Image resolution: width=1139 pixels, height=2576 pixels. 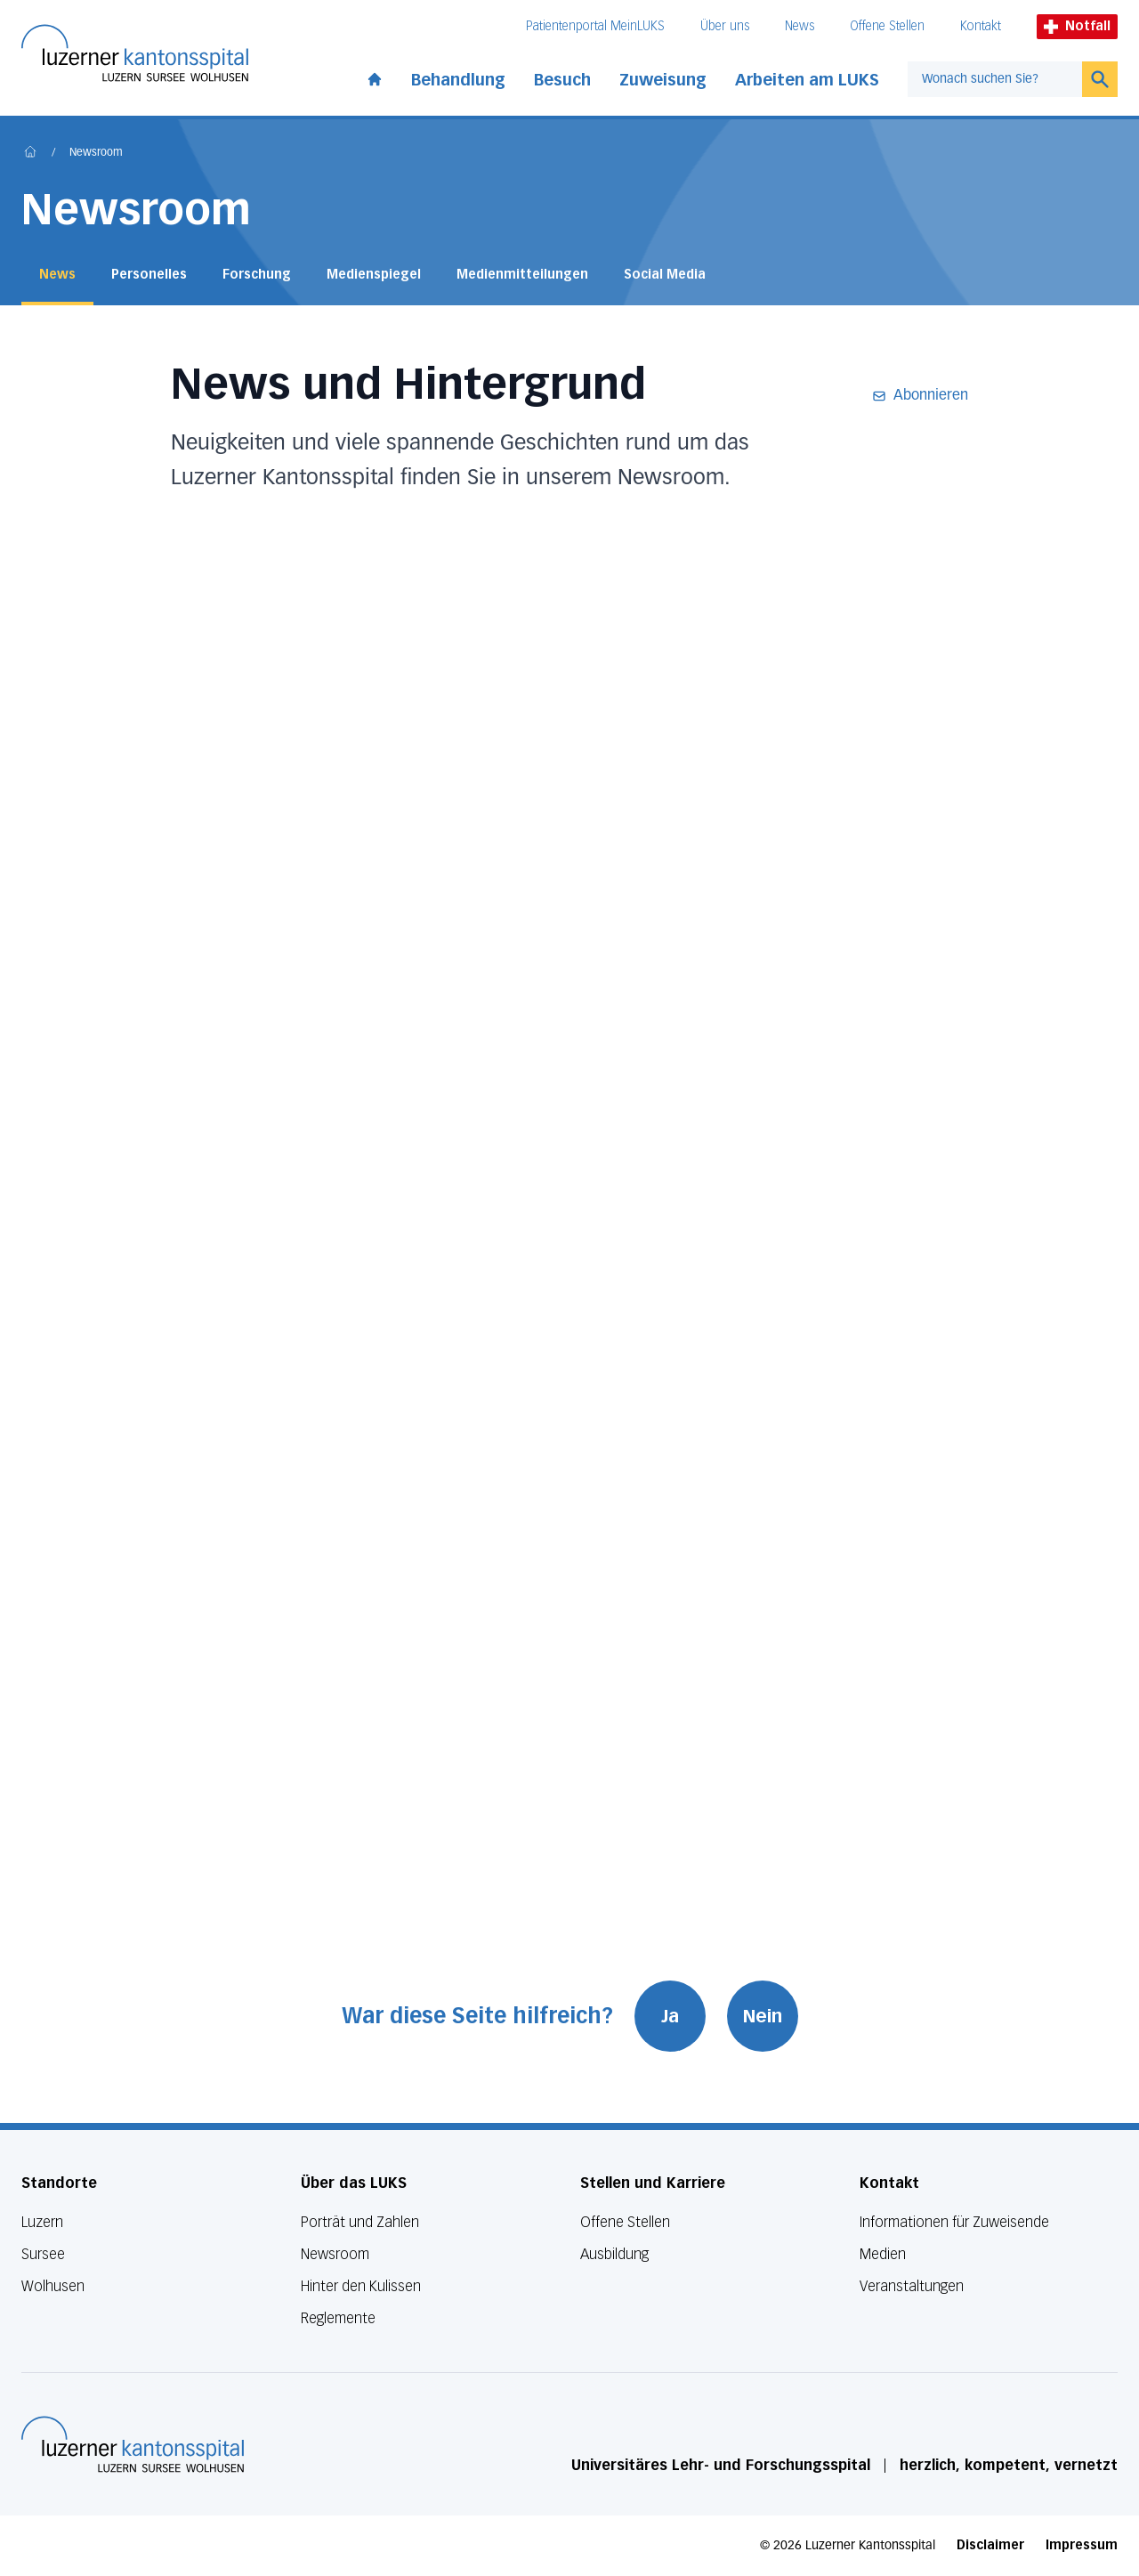 What do you see at coordinates (883, 2254) in the screenshot?
I see `Medien` at bounding box center [883, 2254].